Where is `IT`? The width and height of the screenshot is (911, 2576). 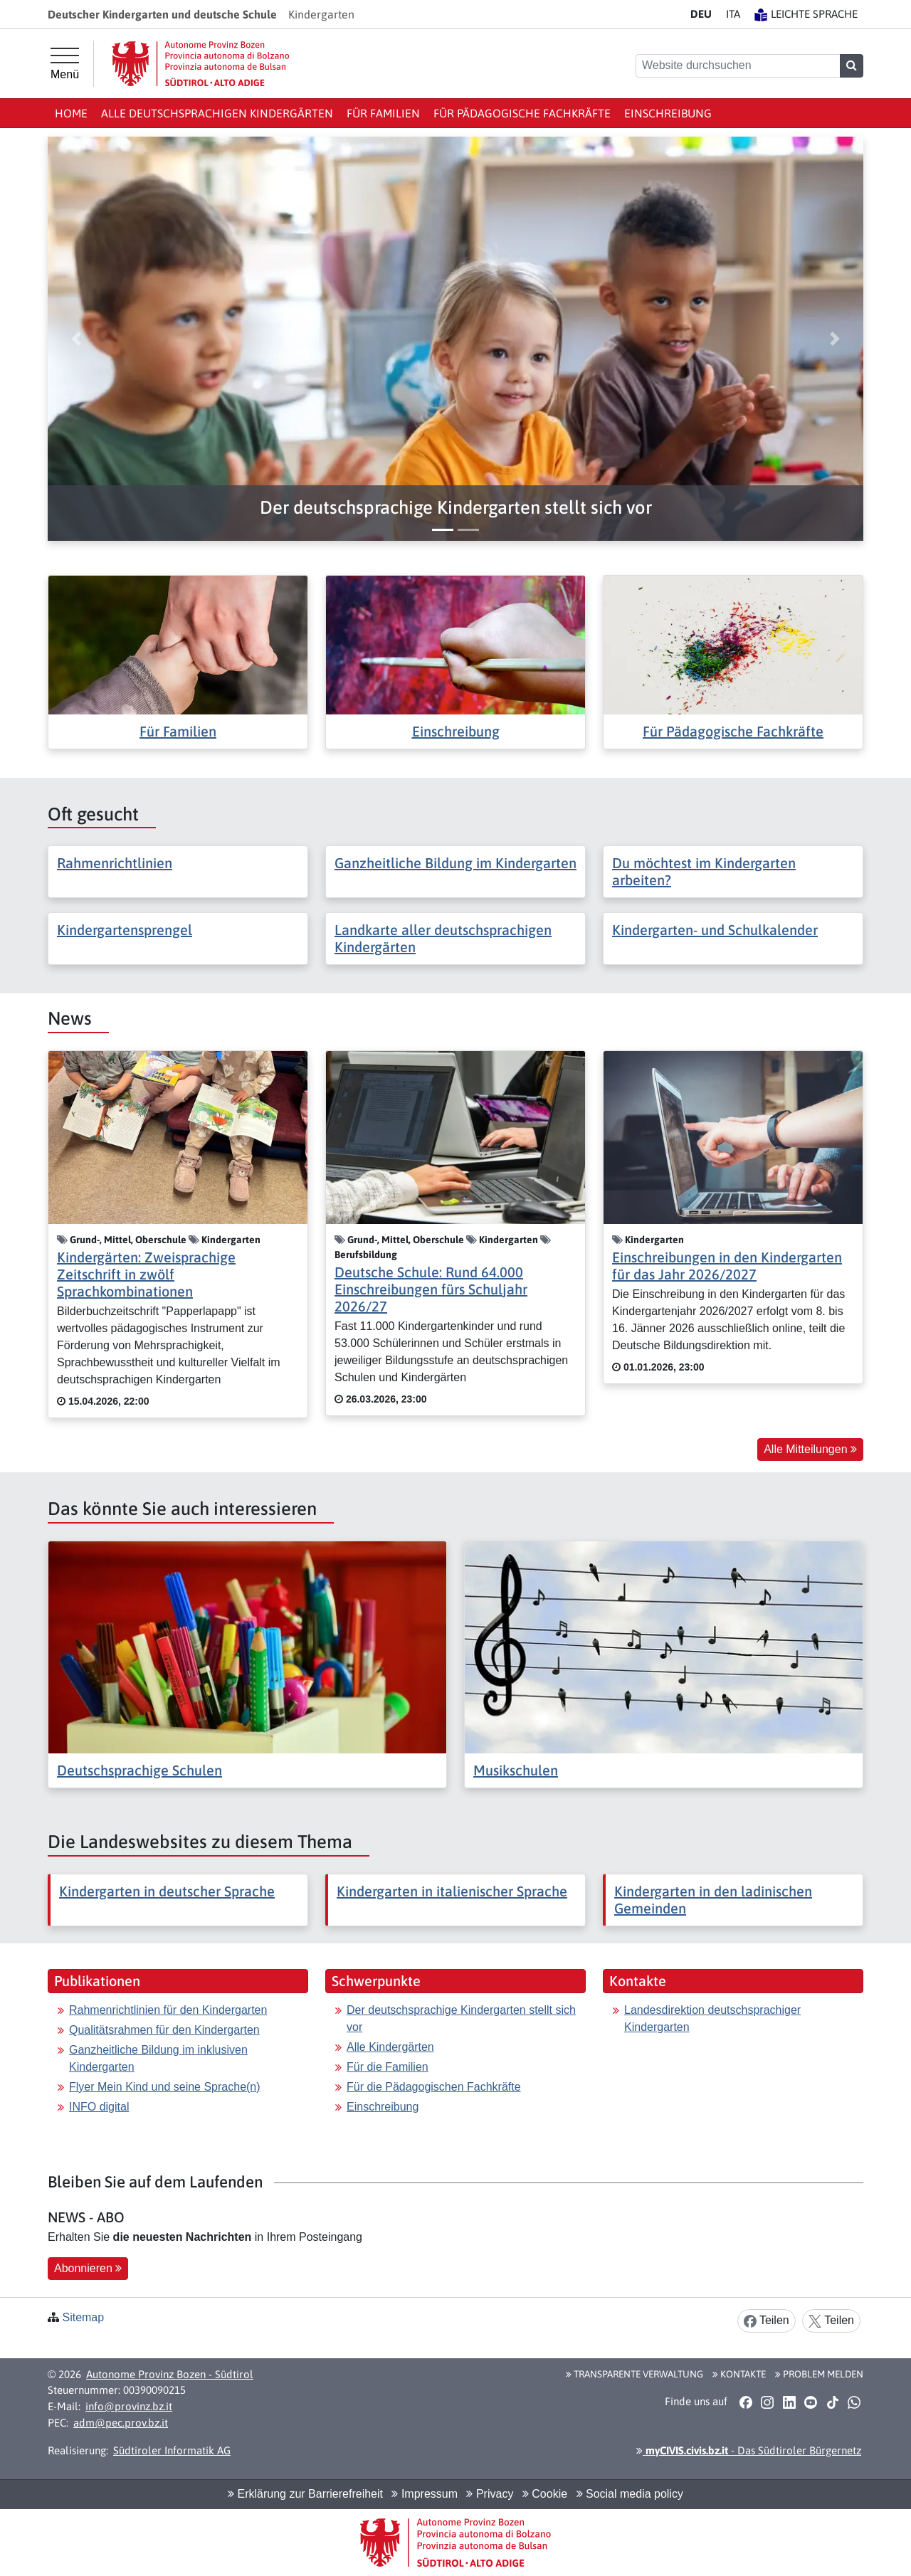 IT is located at coordinates (733, 14).